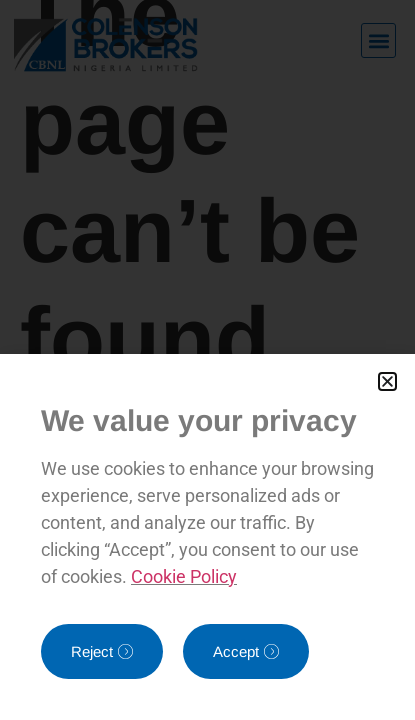  Describe the element at coordinates (207, 360) in the screenshot. I see `[document]` at that location.